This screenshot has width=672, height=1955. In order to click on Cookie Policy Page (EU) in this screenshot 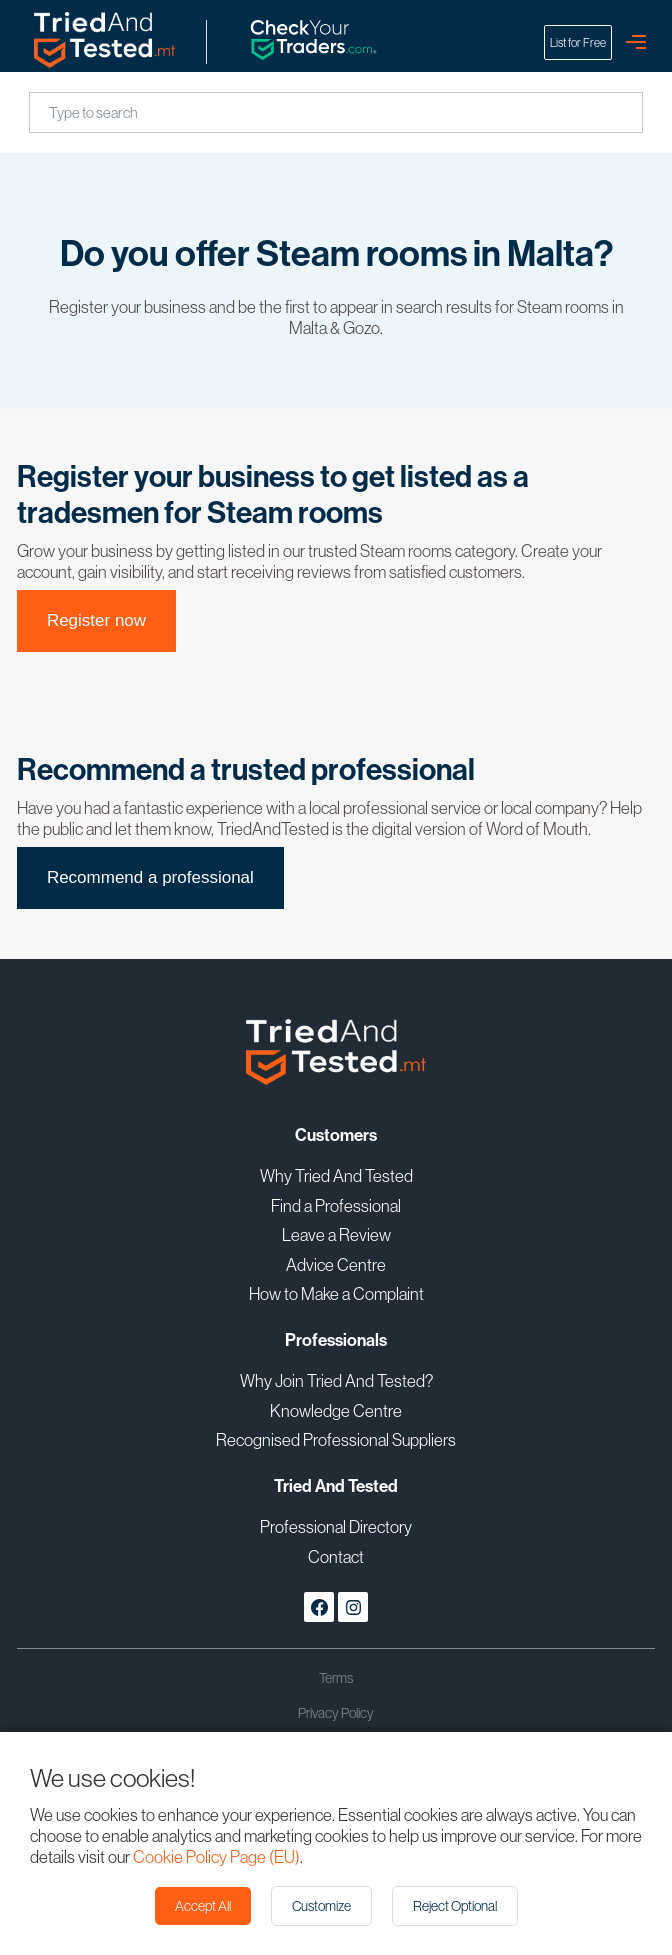, I will do `click(216, 1856)`.